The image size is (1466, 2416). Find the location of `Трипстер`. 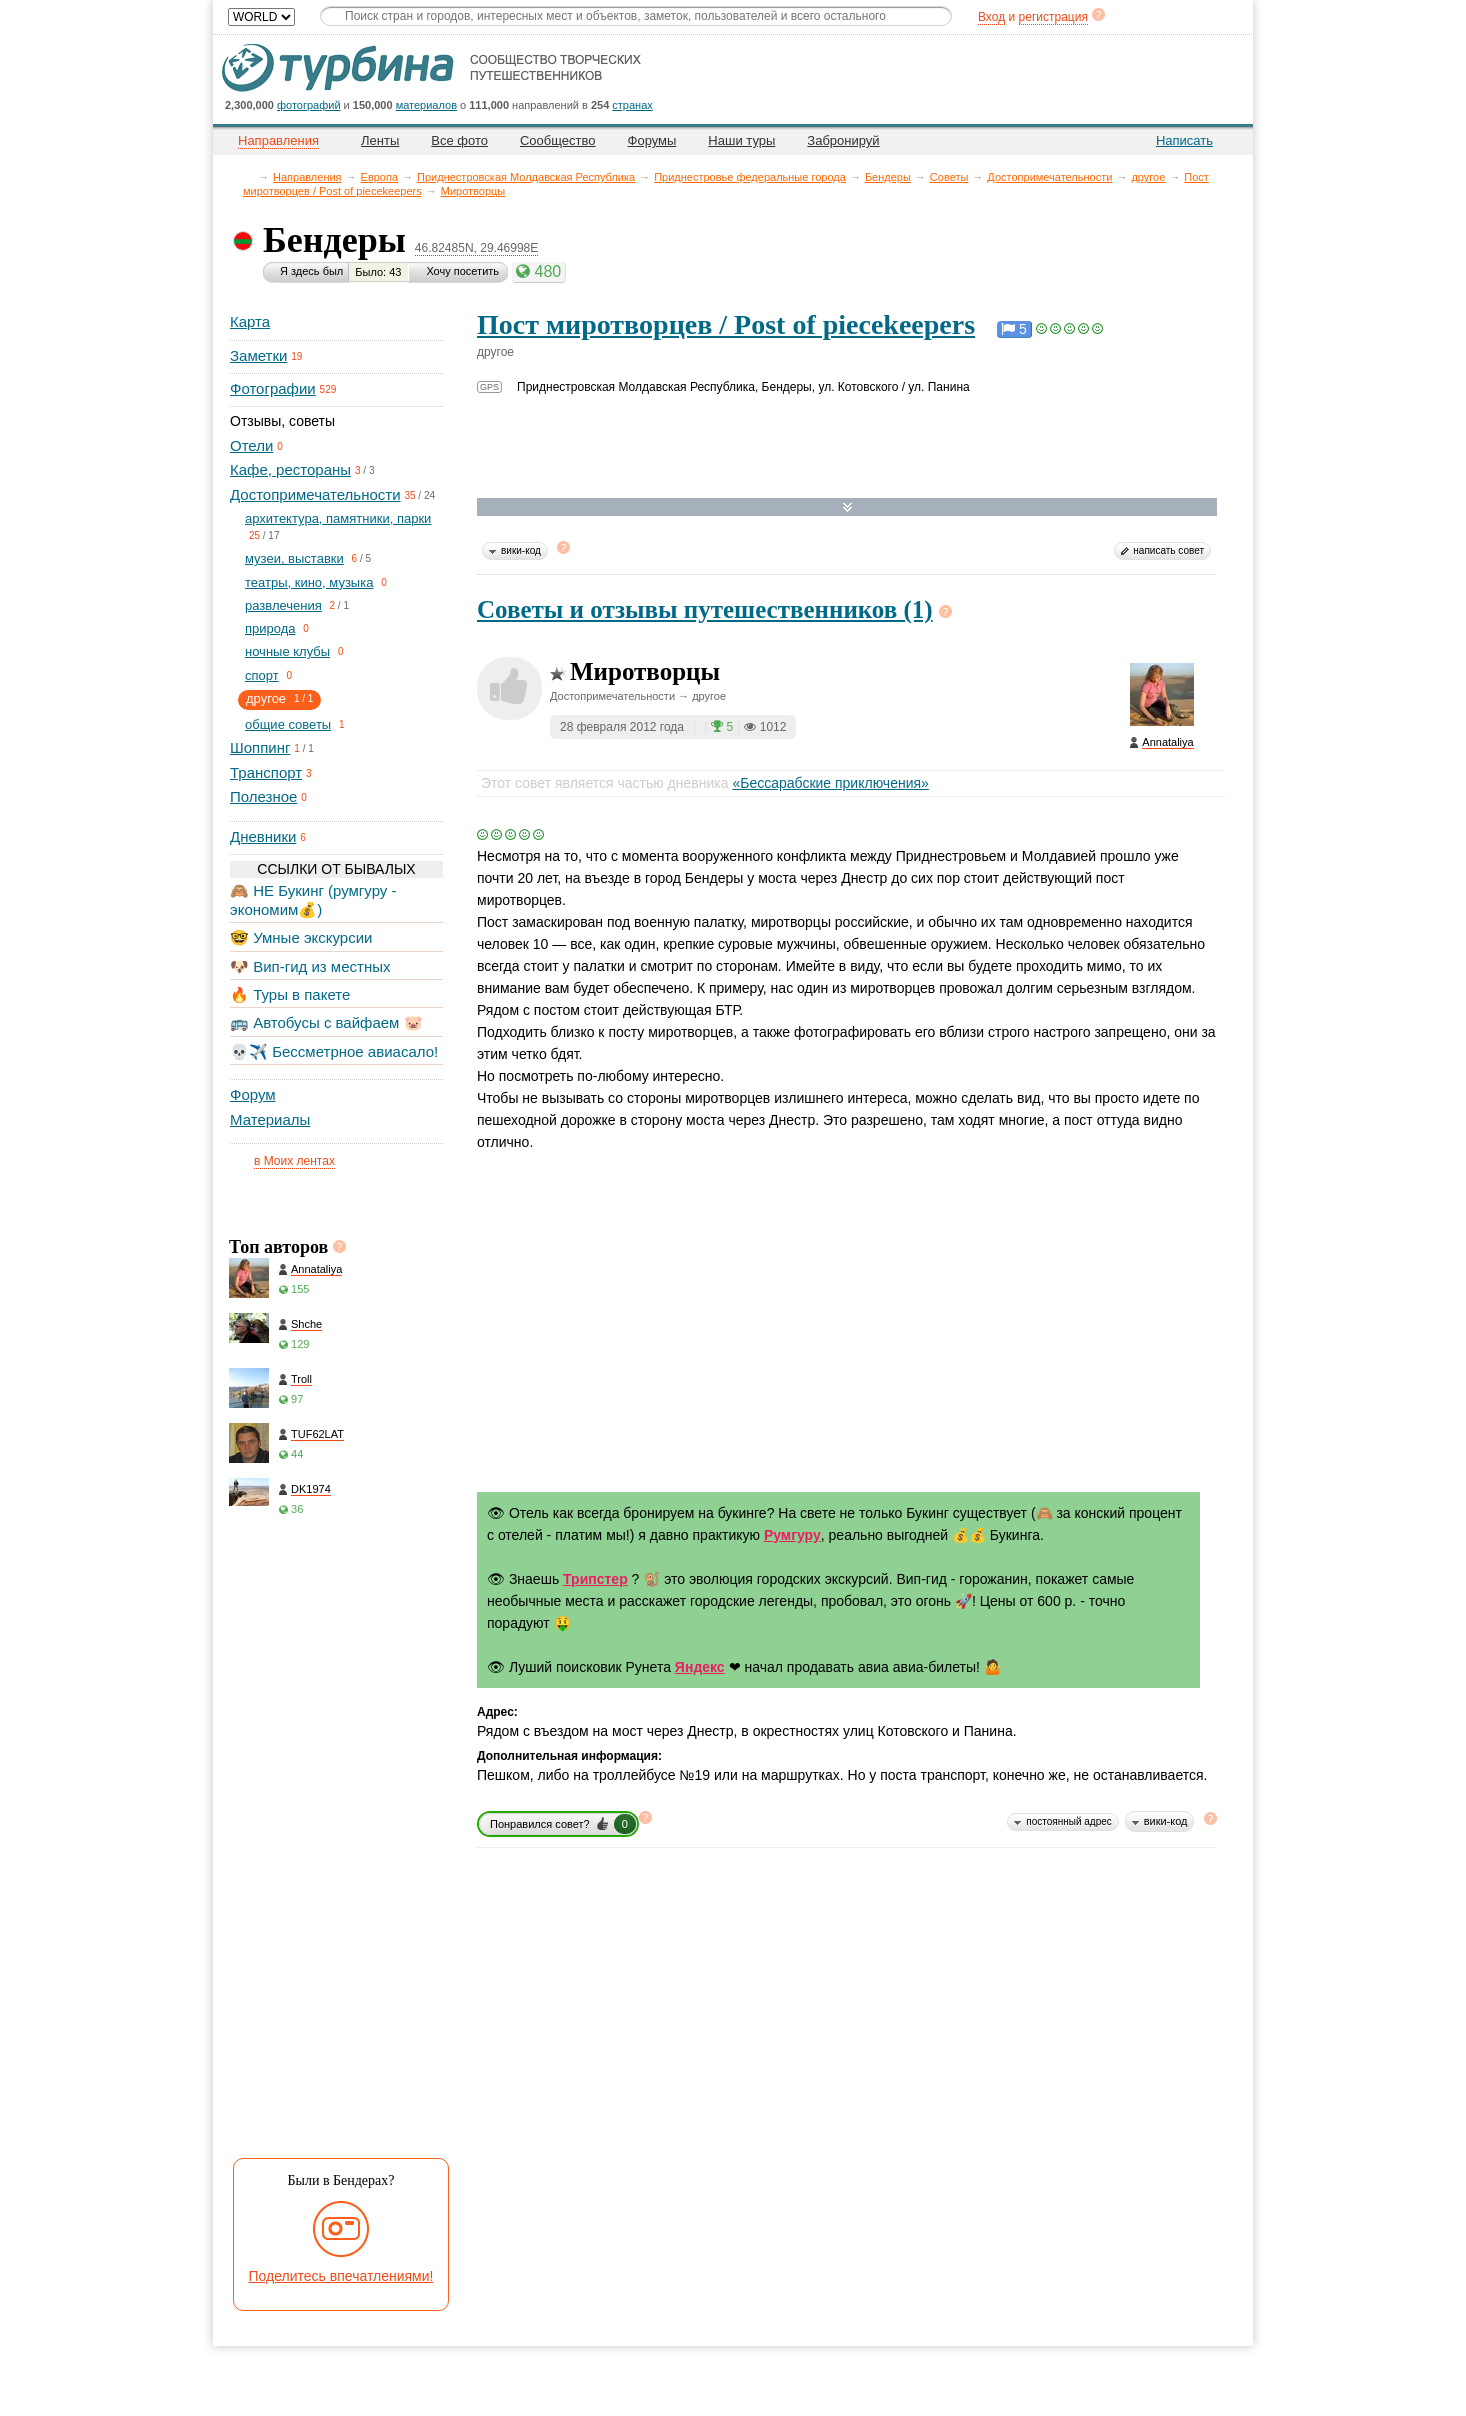

Трипстер is located at coordinates (595, 1579).